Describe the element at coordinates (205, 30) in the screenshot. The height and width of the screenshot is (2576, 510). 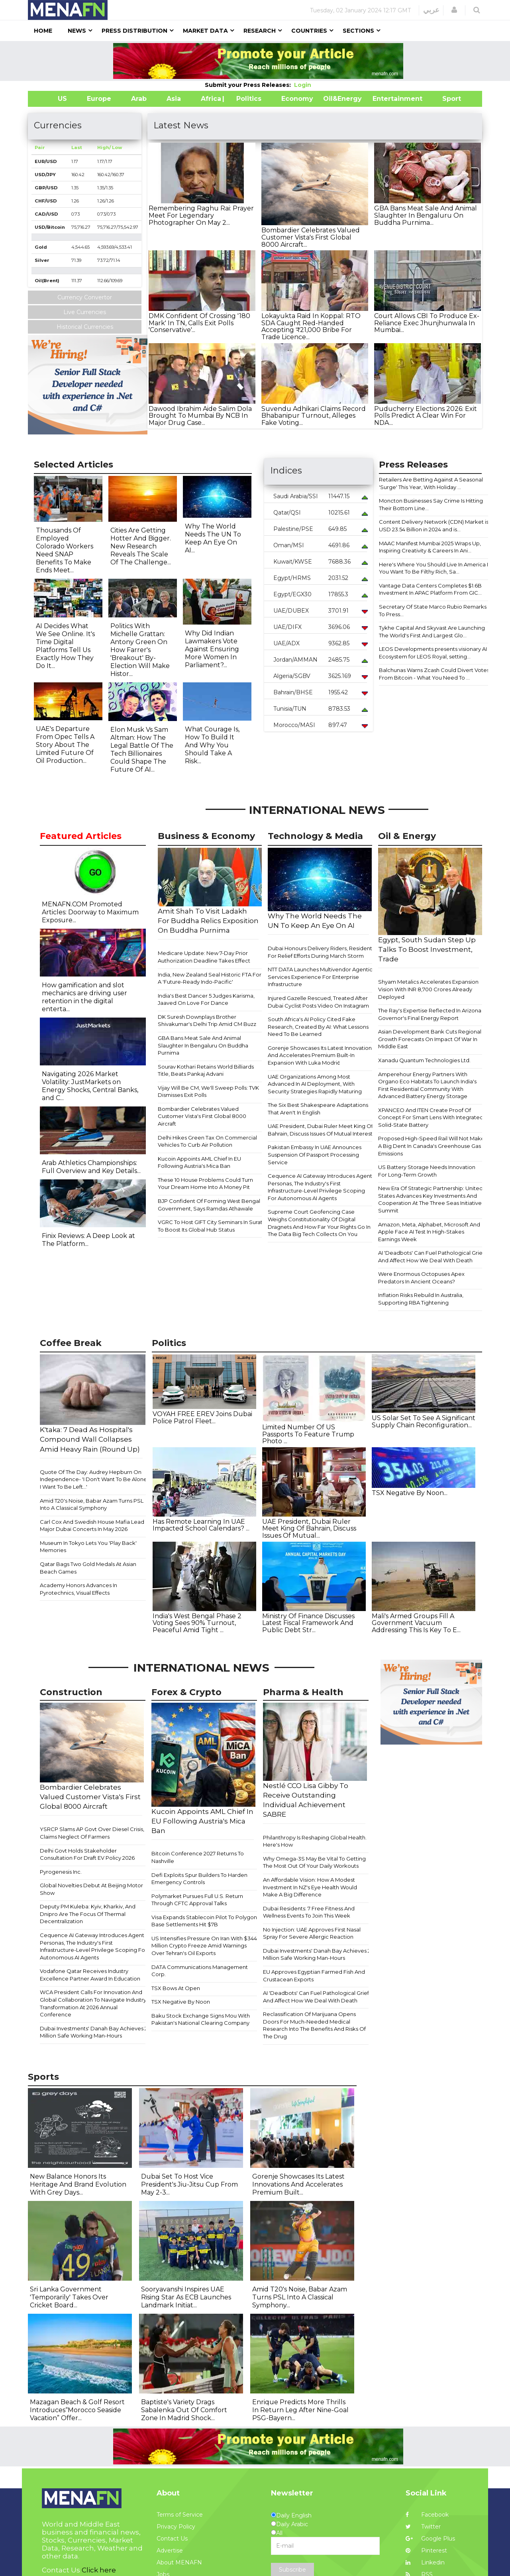
I see `Market Data` at that location.